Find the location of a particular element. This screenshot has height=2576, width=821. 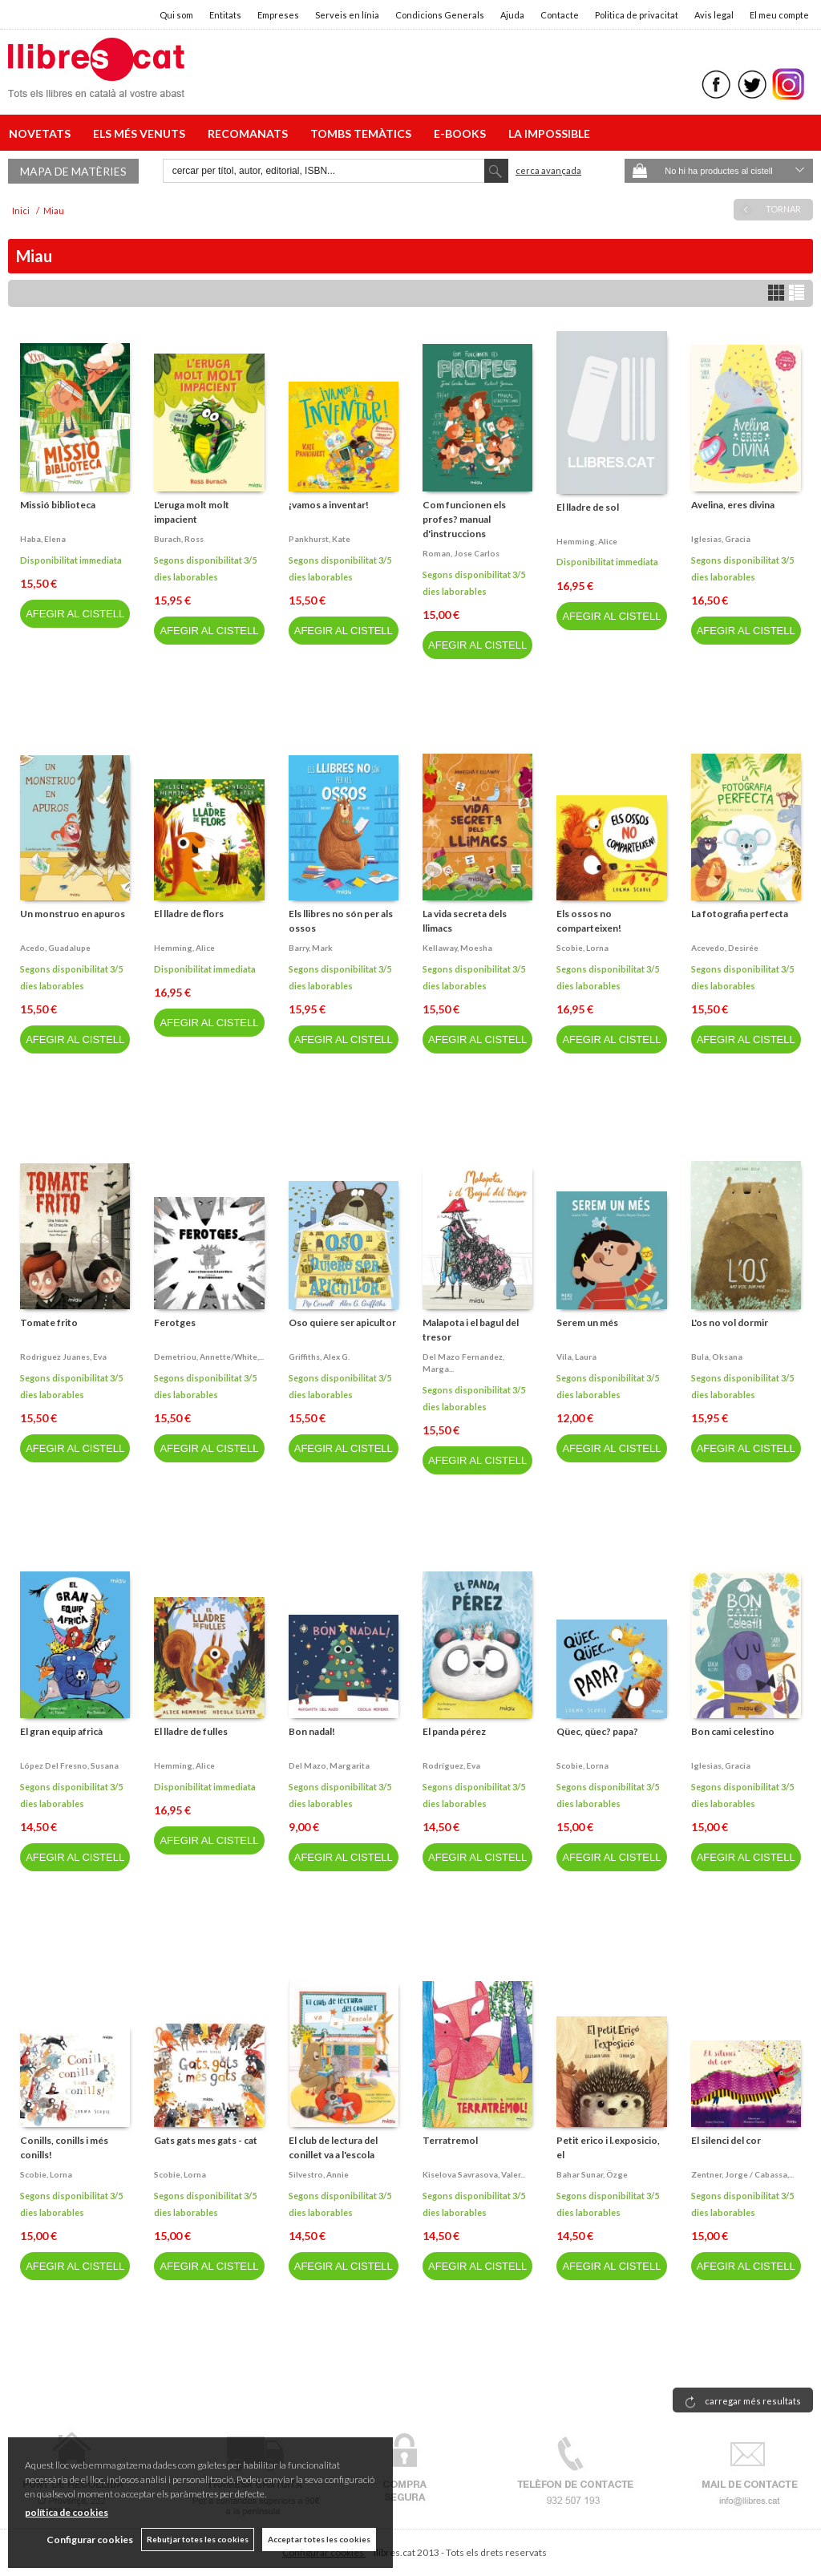

E-BOOKS is located at coordinates (462, 133).